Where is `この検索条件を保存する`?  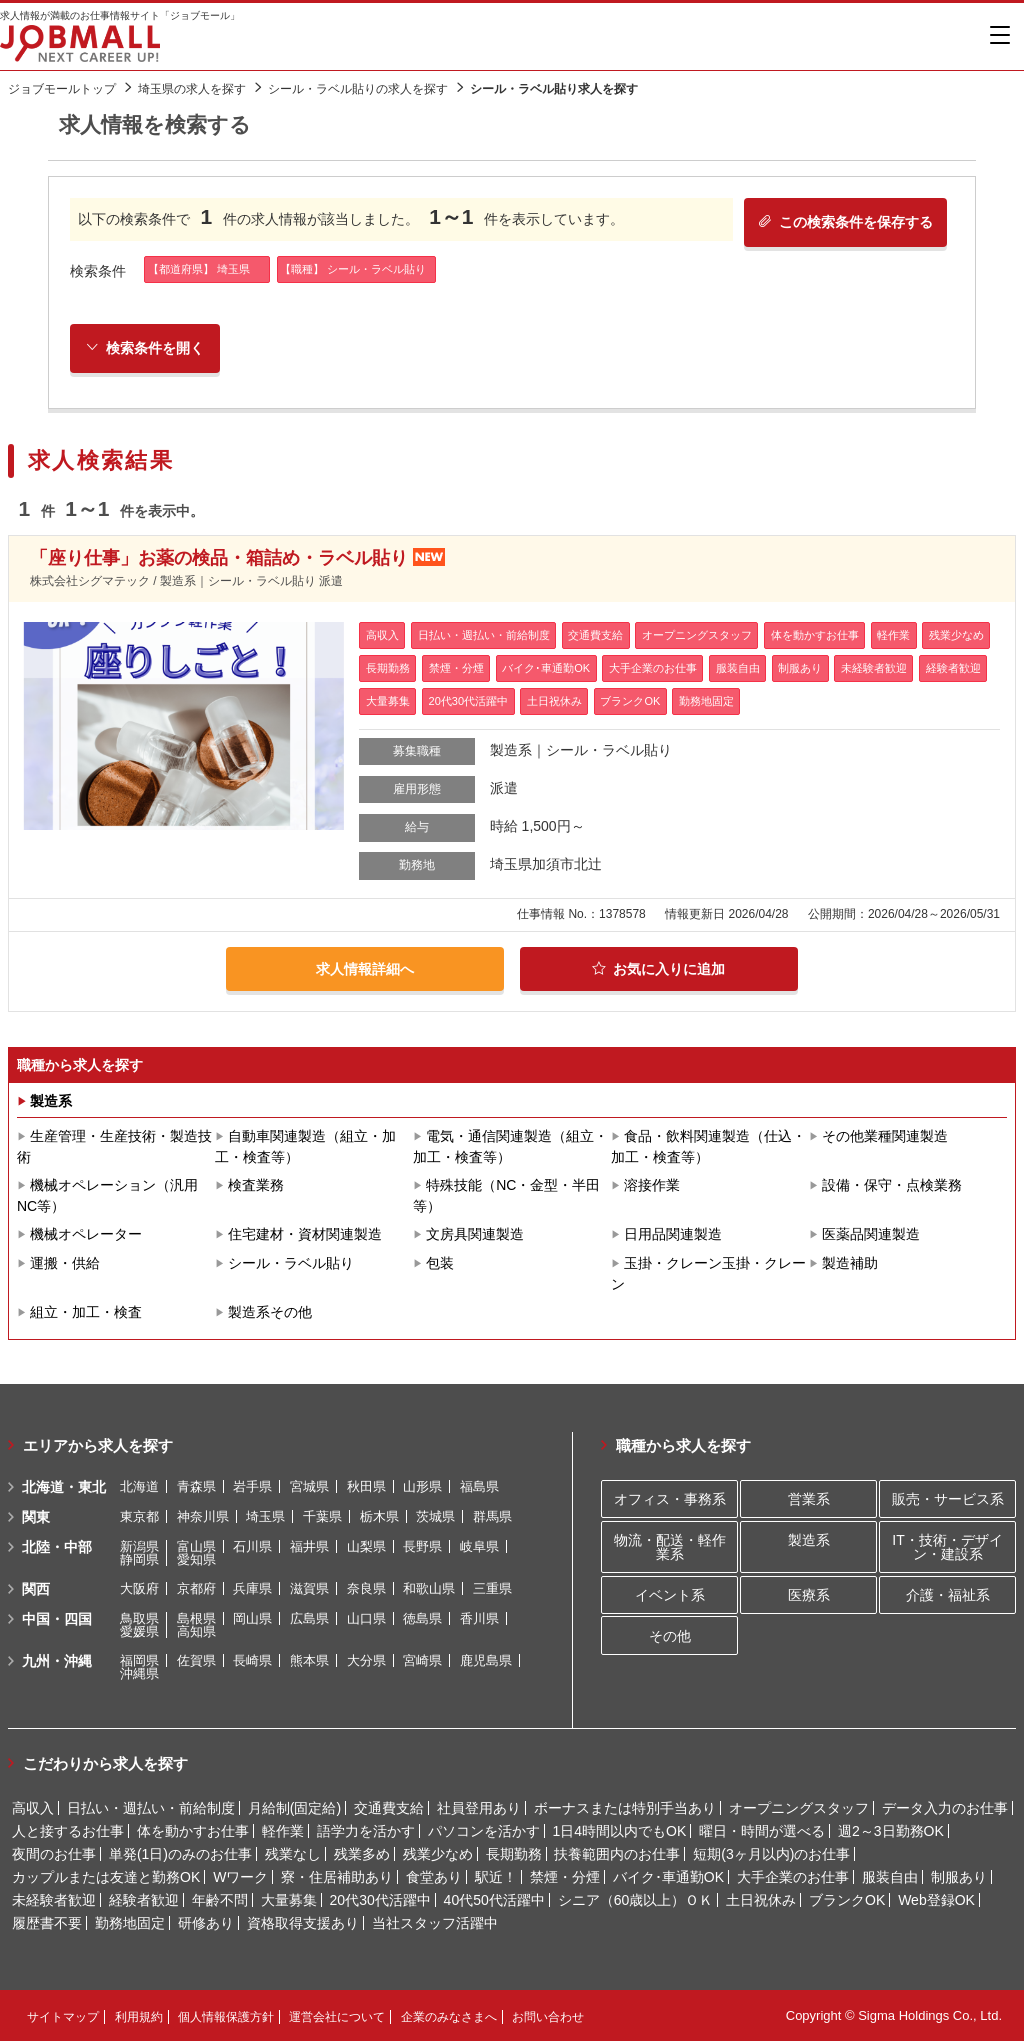
この検索条件を保存する is located at coordinates (844, 222).